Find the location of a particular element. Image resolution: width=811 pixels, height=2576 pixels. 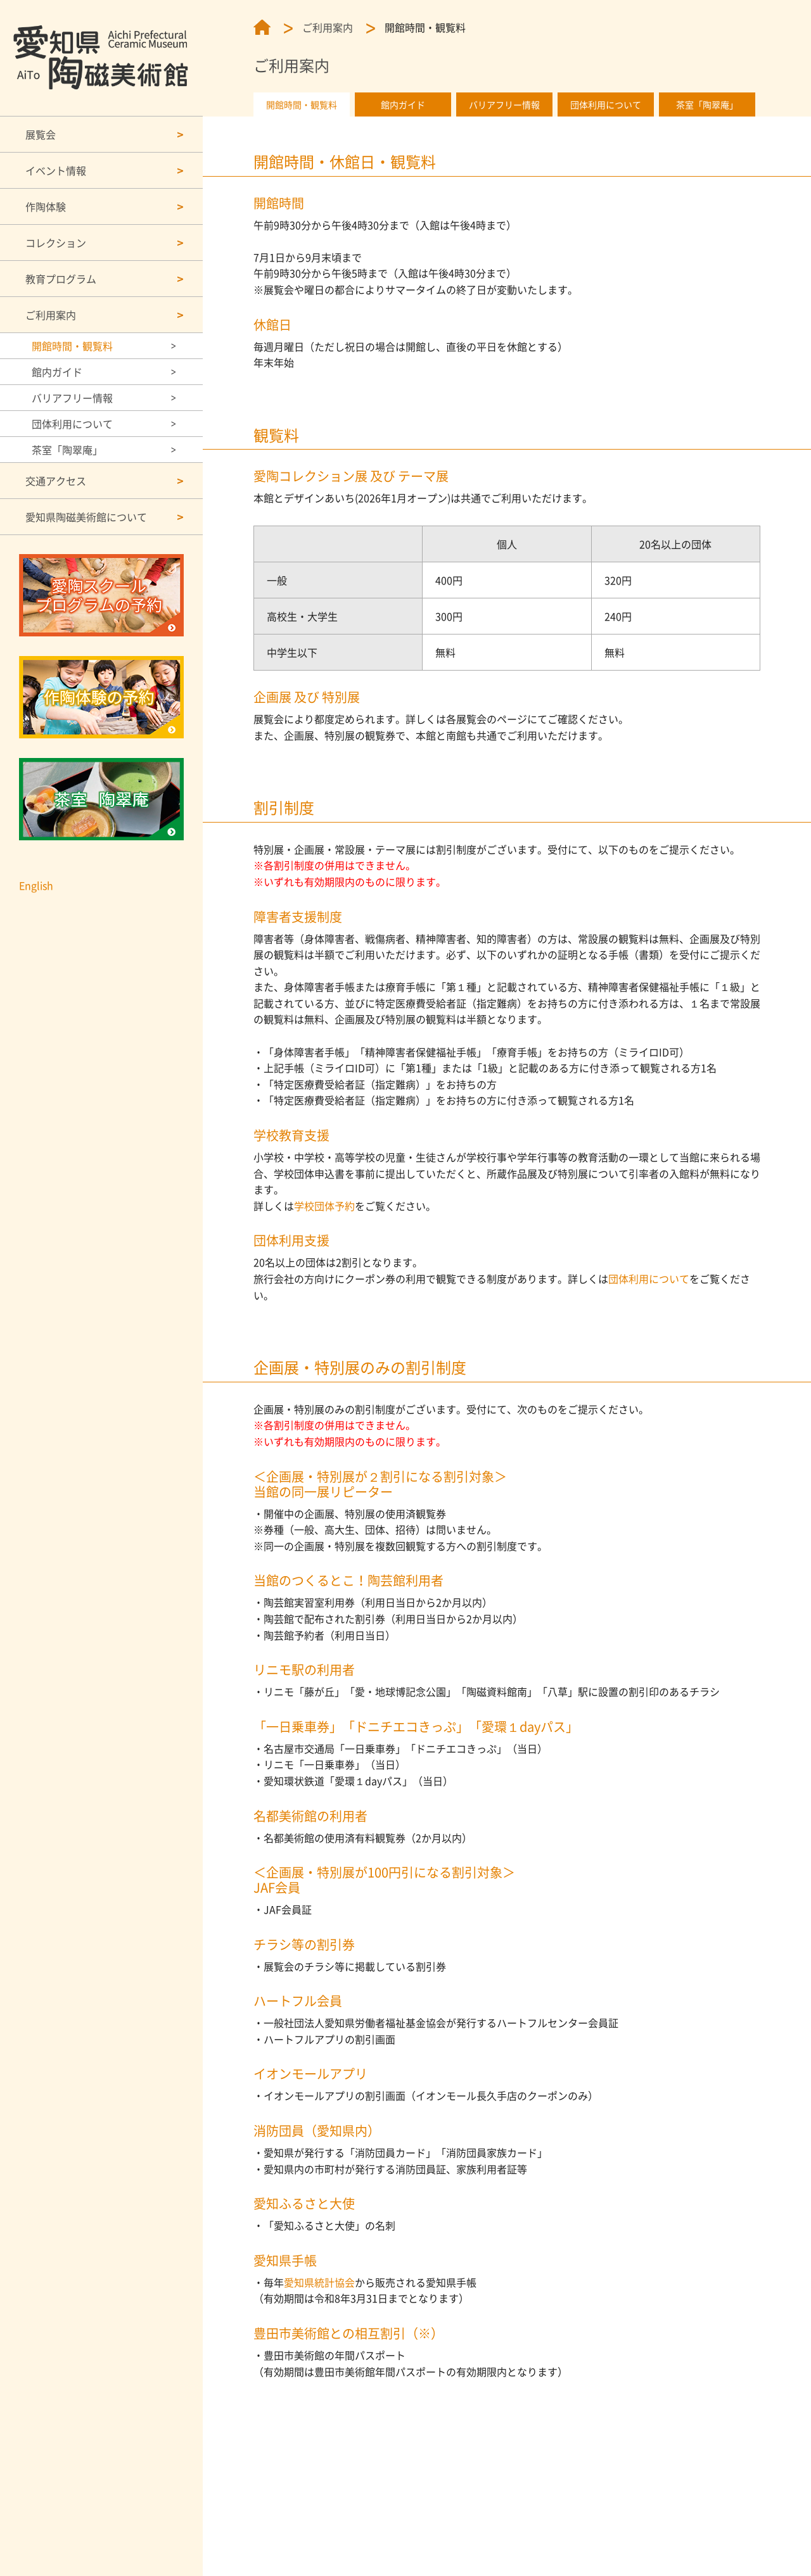

English is located at coordinates (36, 885).